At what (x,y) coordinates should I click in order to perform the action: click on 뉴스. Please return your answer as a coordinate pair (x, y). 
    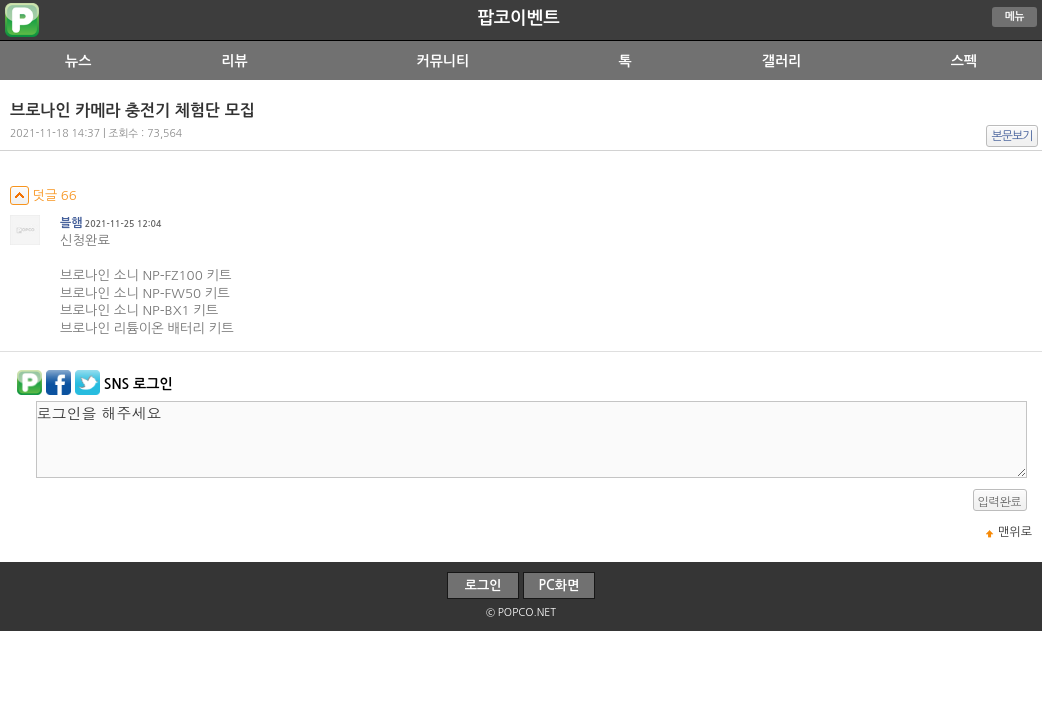
    Looking at the image, I should click on (78, 61).